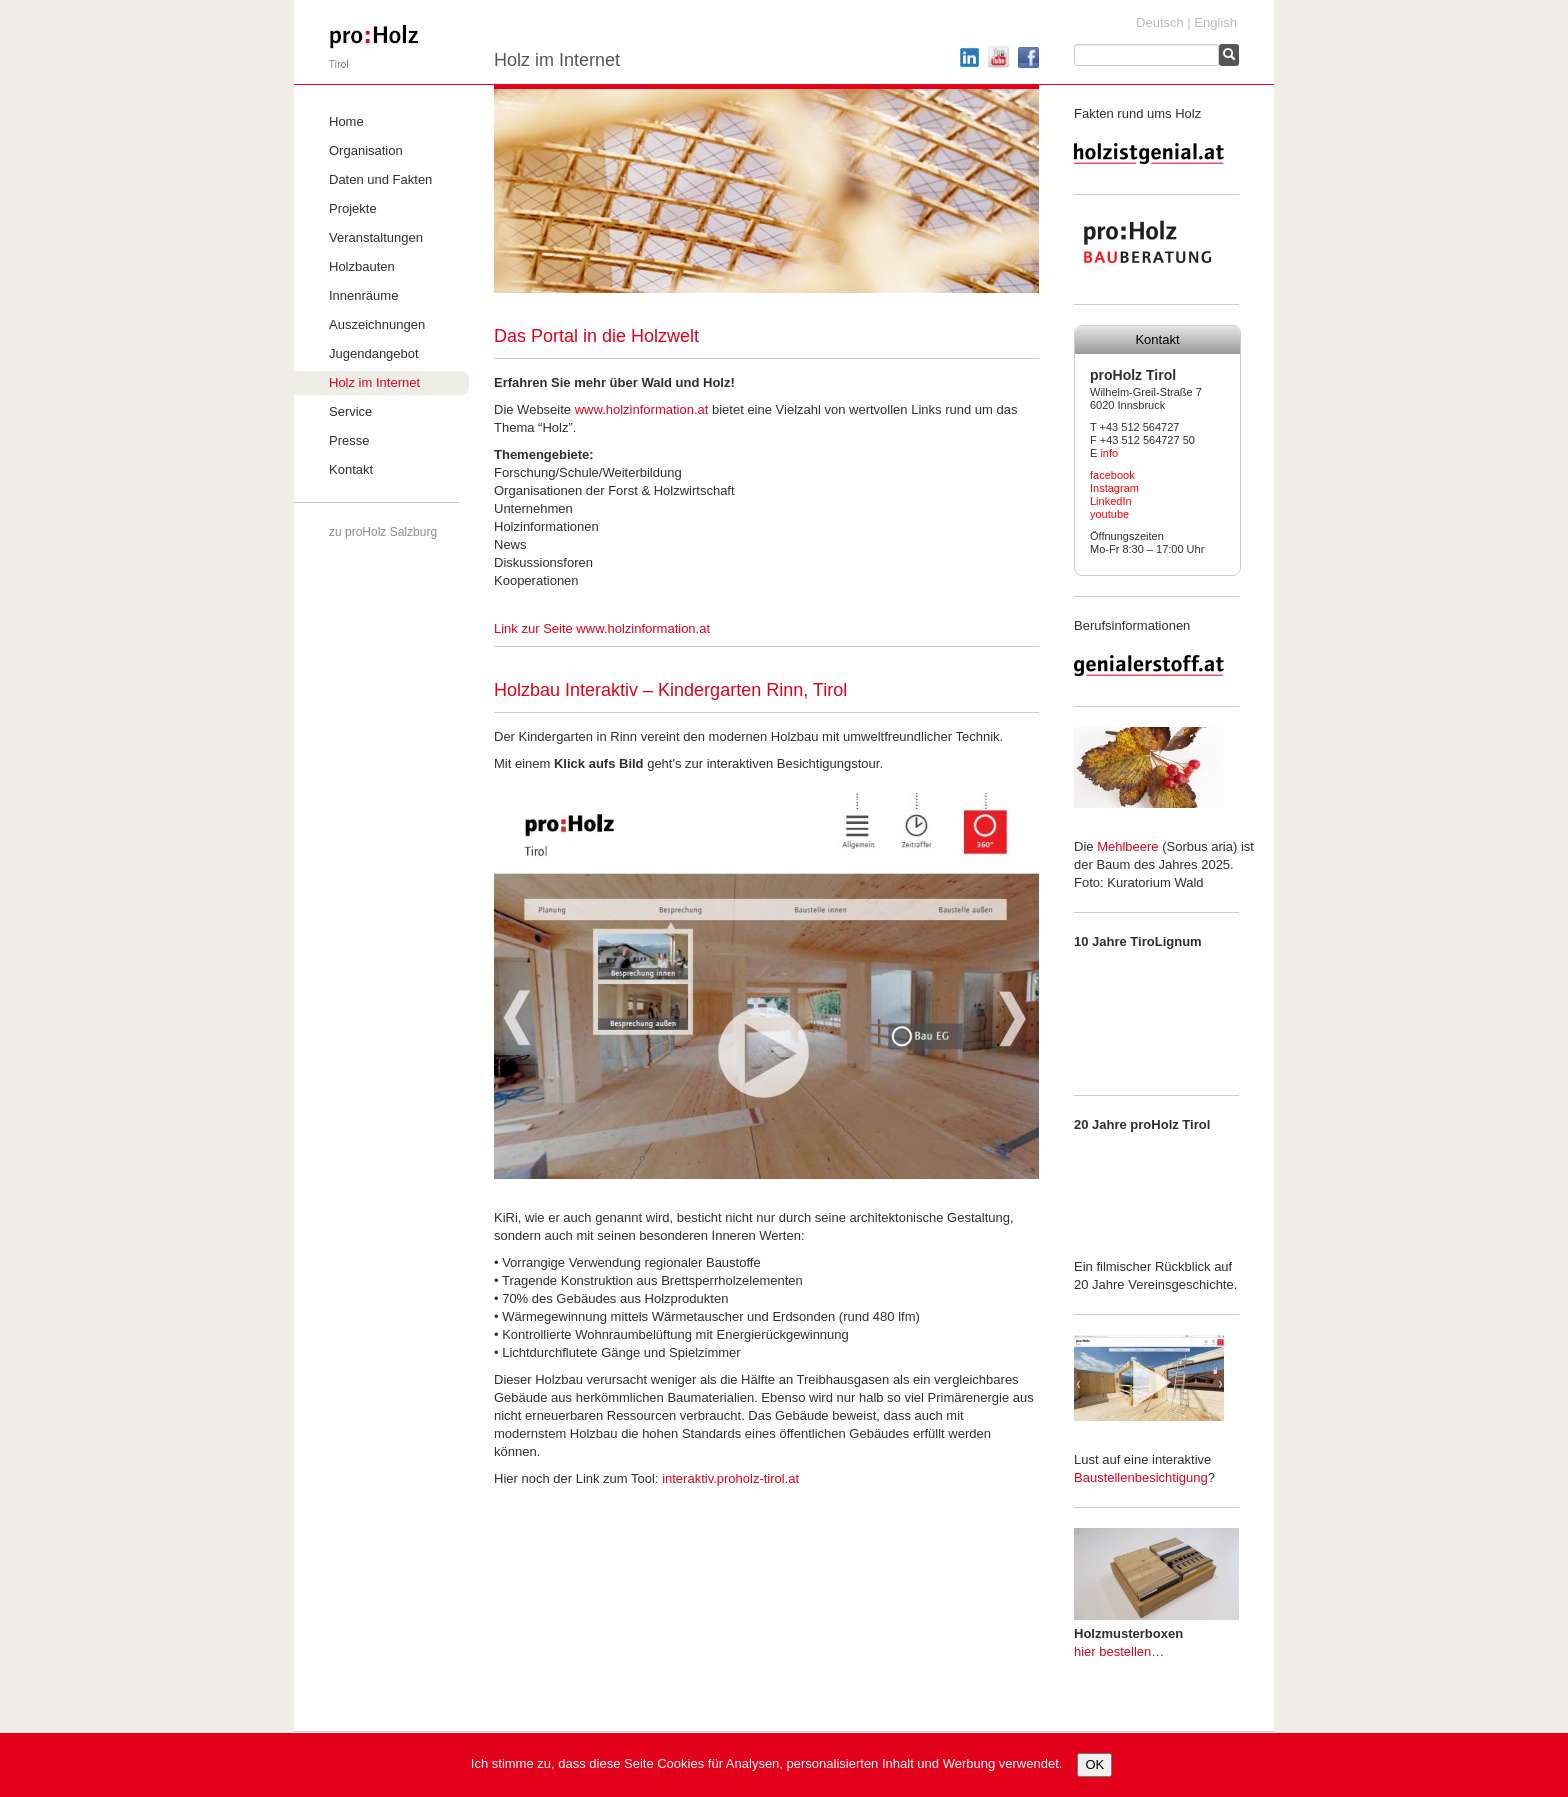 This screenshot has height=1797, width=1568. I want to click on Innenräume, so click(363, 295).